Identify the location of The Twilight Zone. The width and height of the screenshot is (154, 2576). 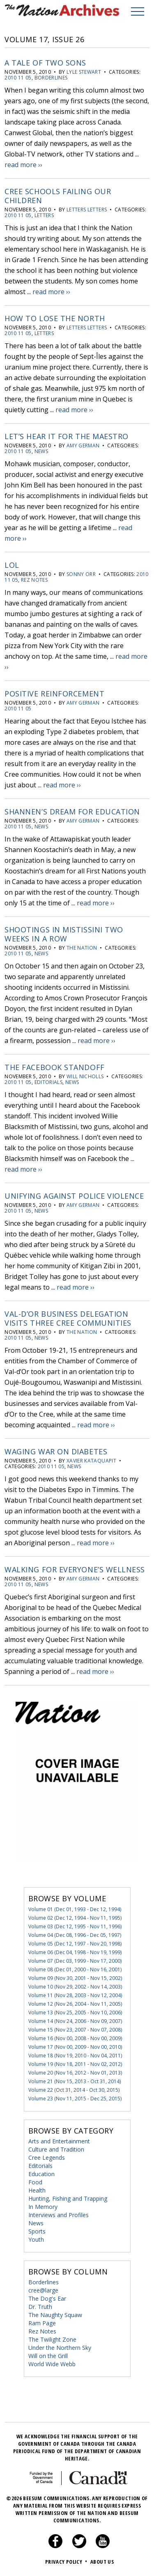
(52, 2339).